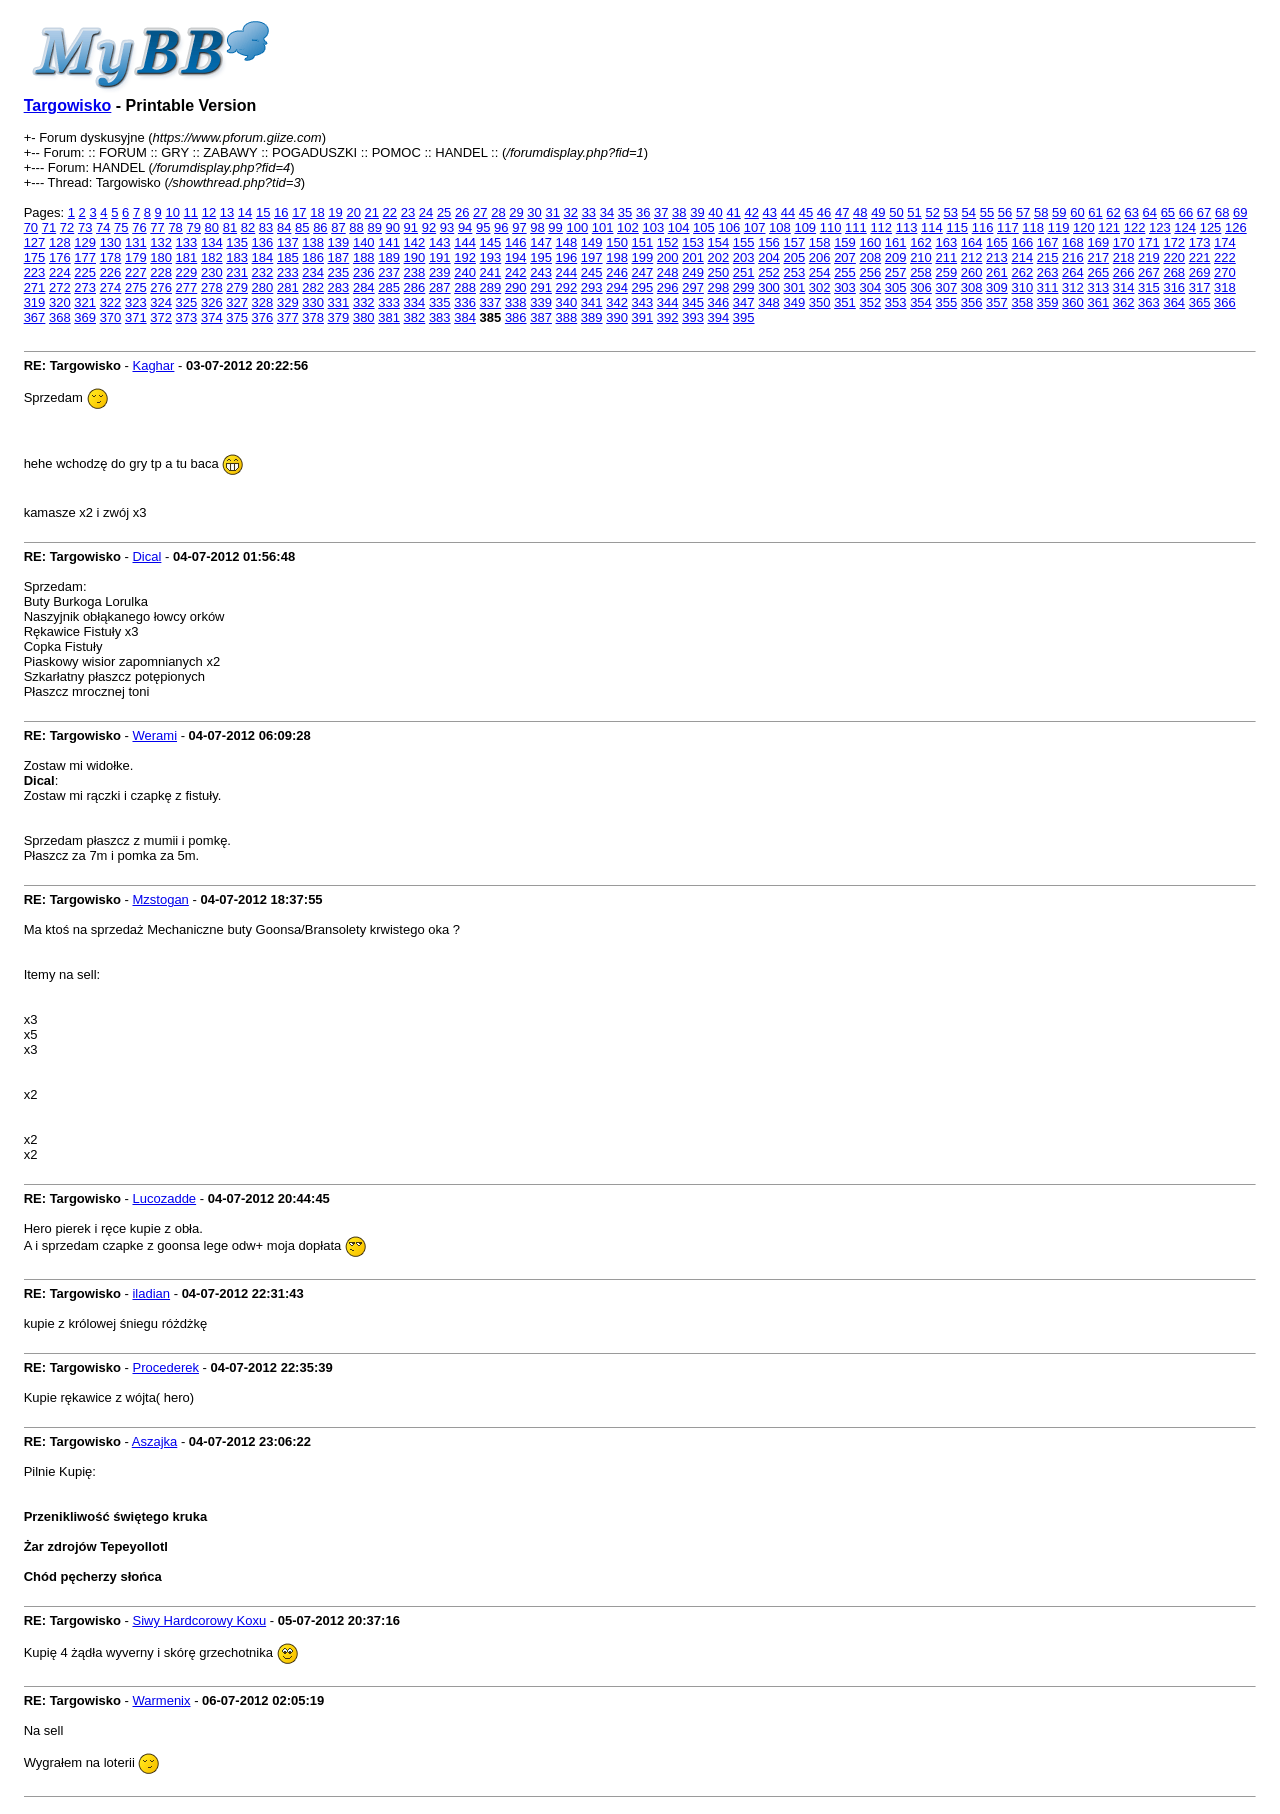 This screenshot has height=1814, width=1280. I want to click on 292, so click(567, 287).